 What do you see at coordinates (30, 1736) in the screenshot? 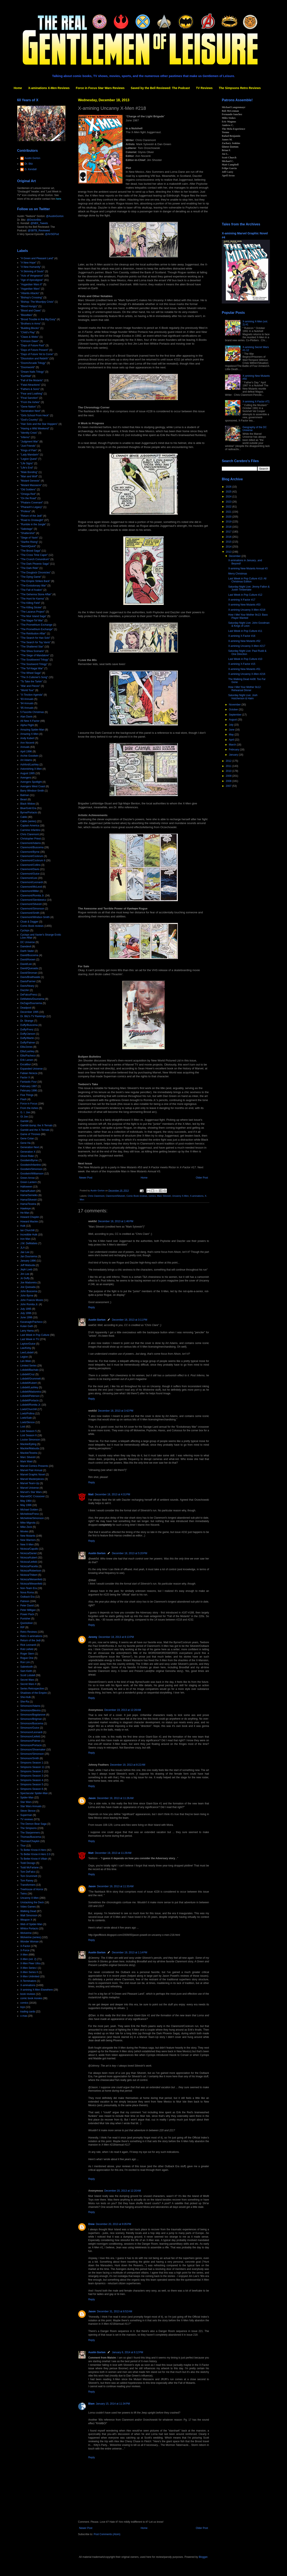
I see `Simonson/Liefeld` at bounding box center [30, 1736].